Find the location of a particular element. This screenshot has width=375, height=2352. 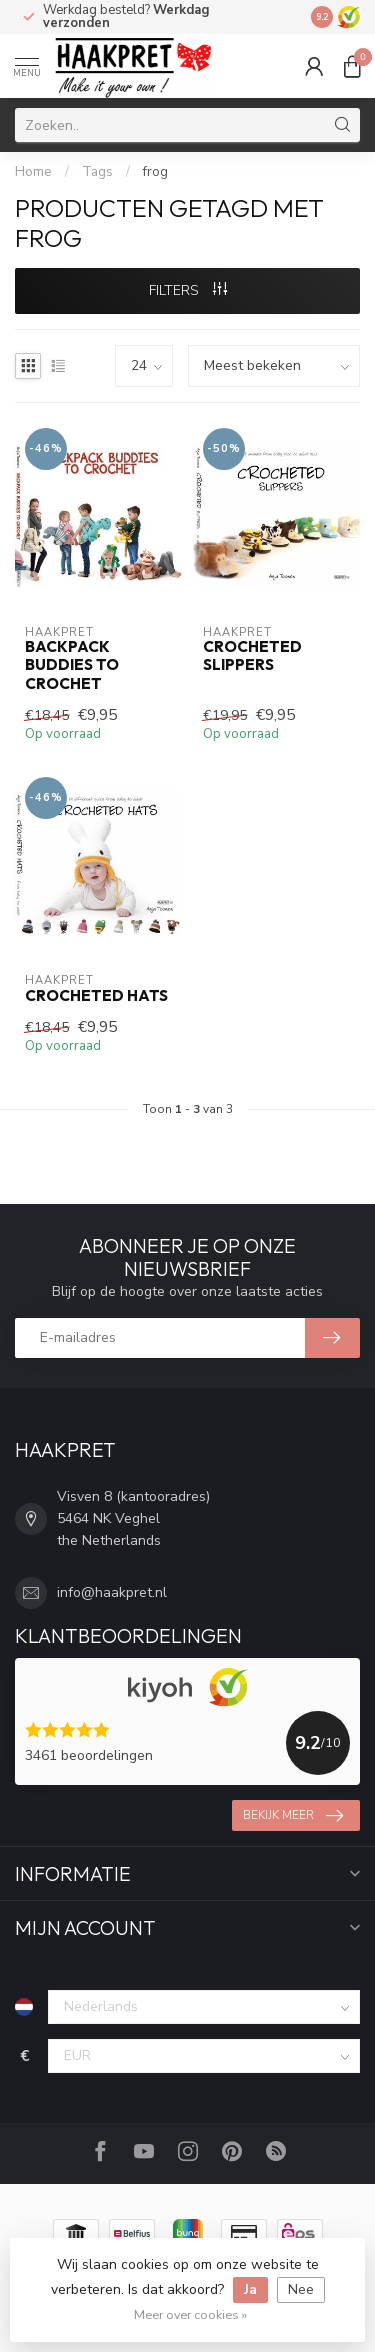

info@haakpret.nl is located at coordinates (112, 1592).